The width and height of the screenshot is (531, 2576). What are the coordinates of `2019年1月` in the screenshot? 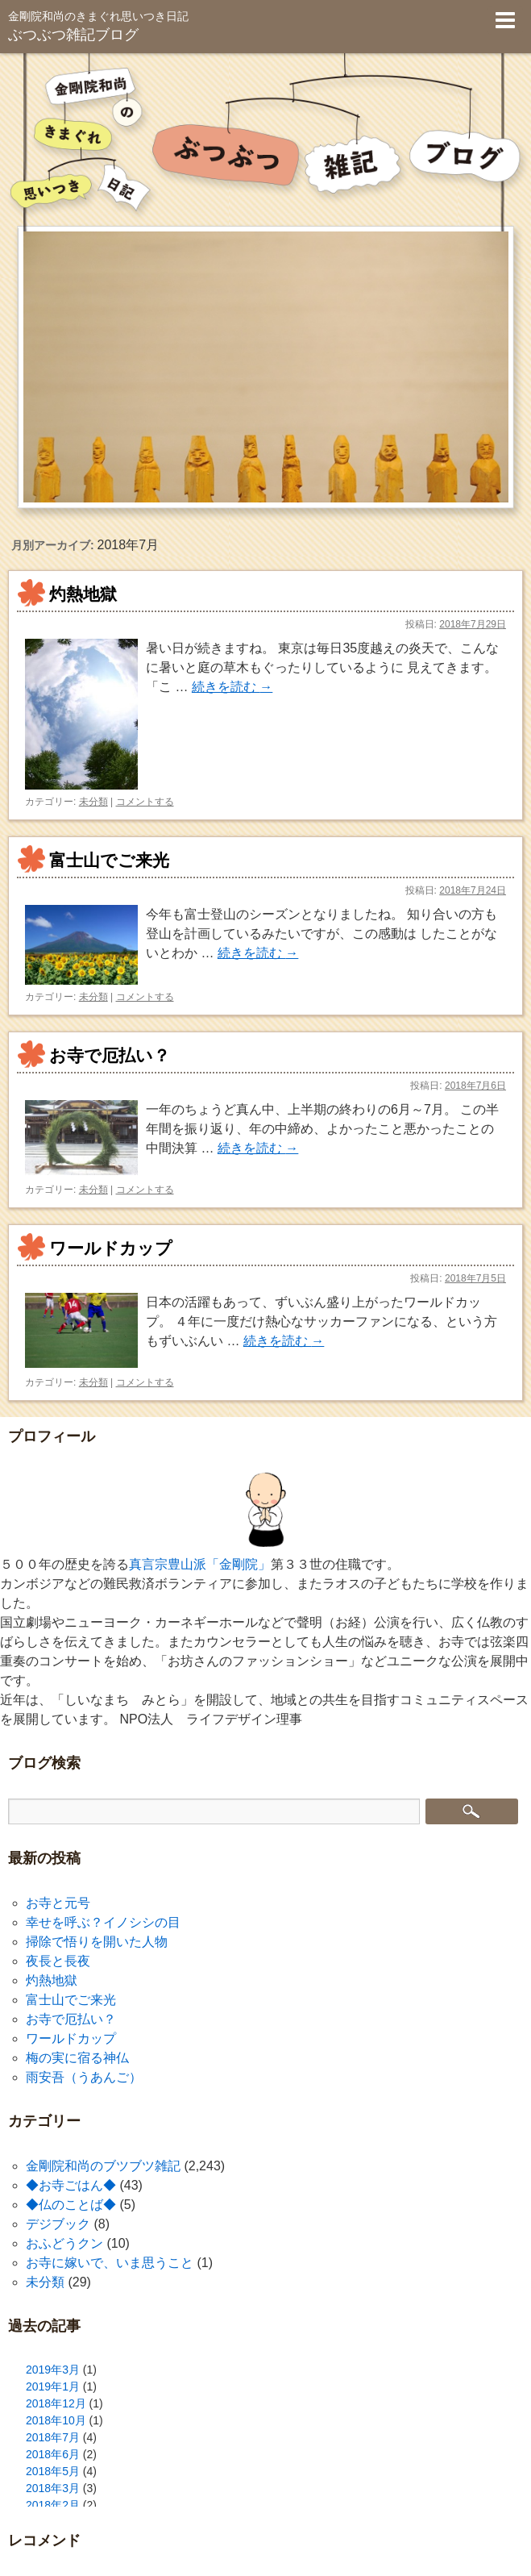 It's located at (53, 2386).